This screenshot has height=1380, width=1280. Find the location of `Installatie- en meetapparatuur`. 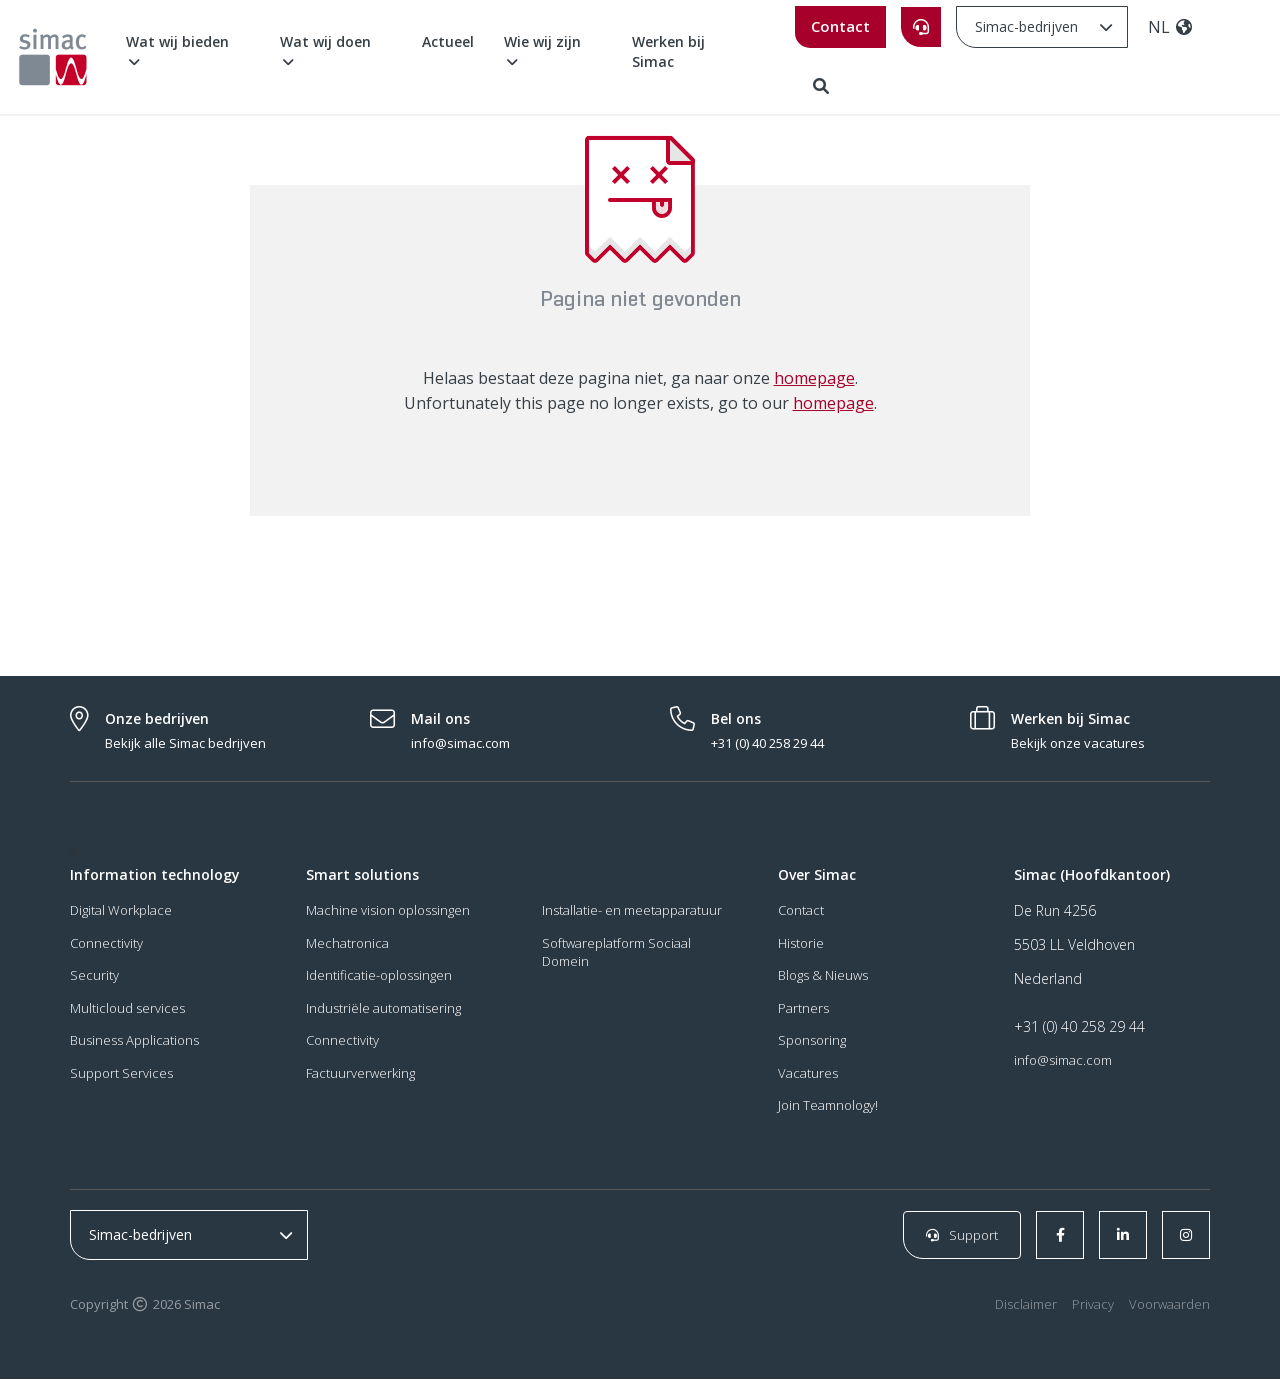

Installatie- en meetapparatuur is located at coordinates (632, 911).